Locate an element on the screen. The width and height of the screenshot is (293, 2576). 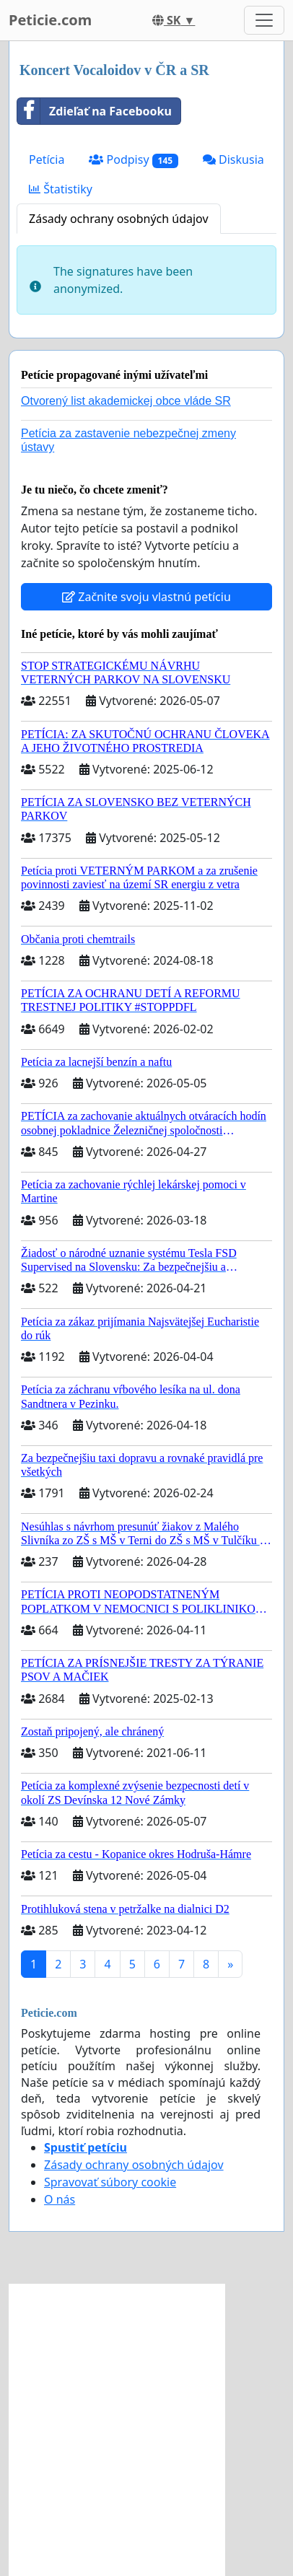
Otvorený list akademickej obce vláde SR is located at coordinates (126, 401).